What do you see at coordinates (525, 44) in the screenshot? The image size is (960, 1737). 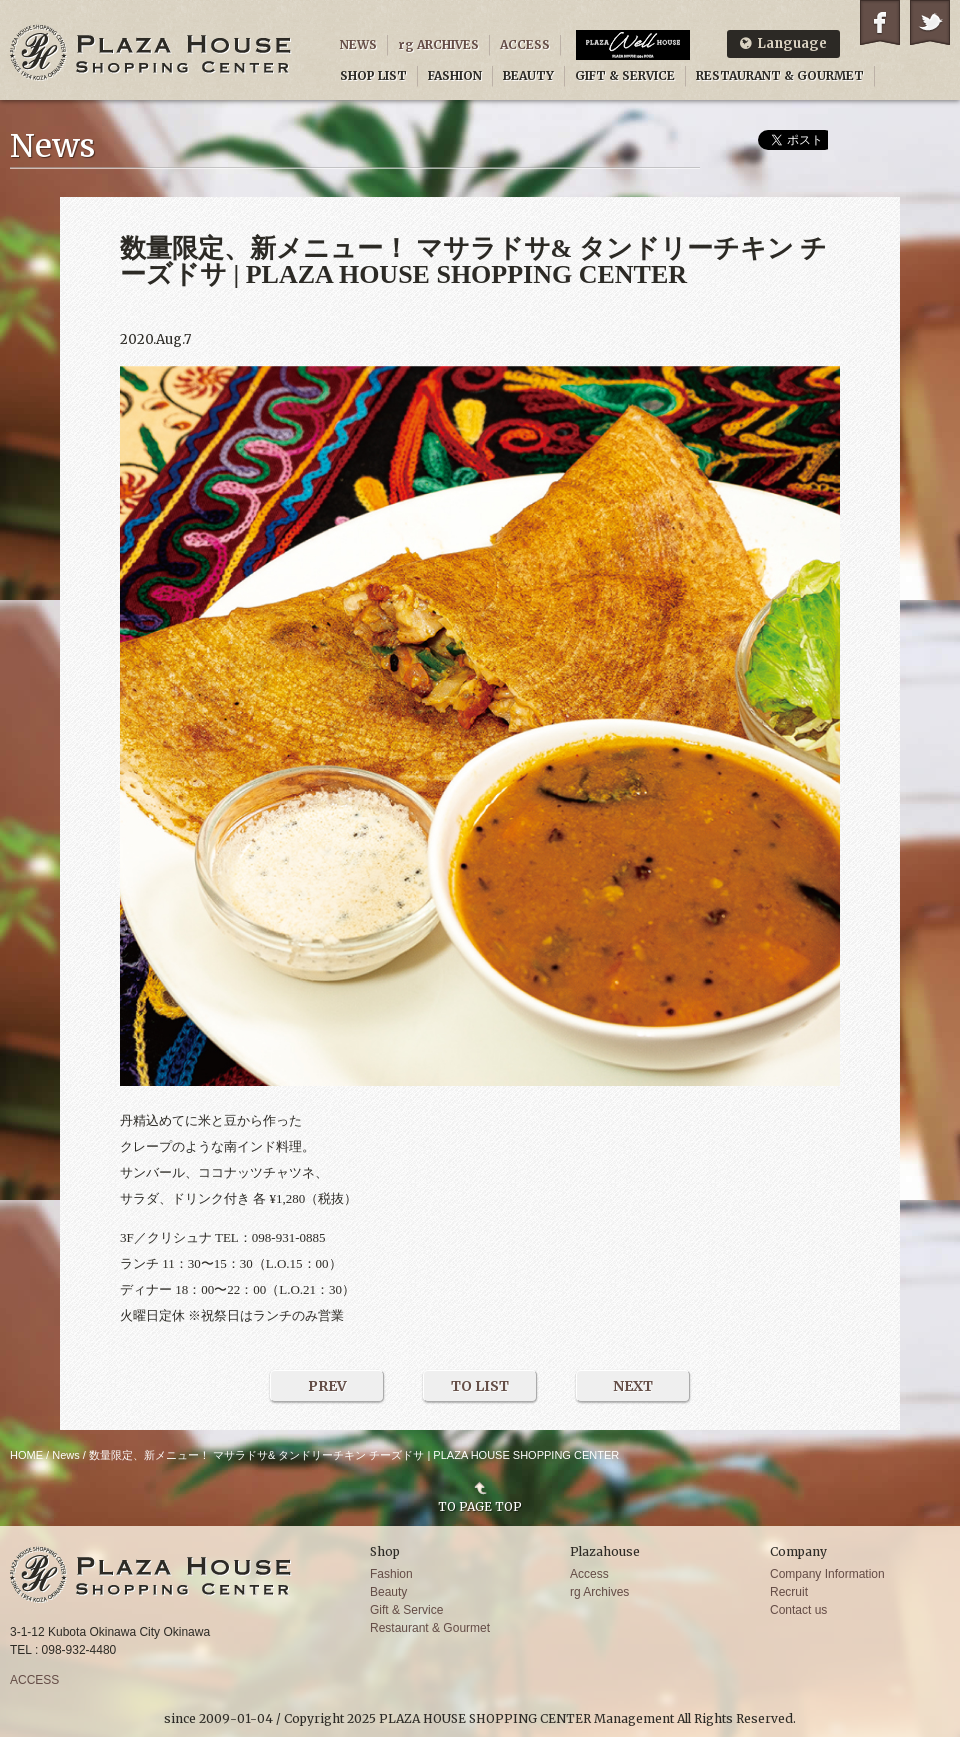 I see `ACCESS` at bounding box center [525, 44].